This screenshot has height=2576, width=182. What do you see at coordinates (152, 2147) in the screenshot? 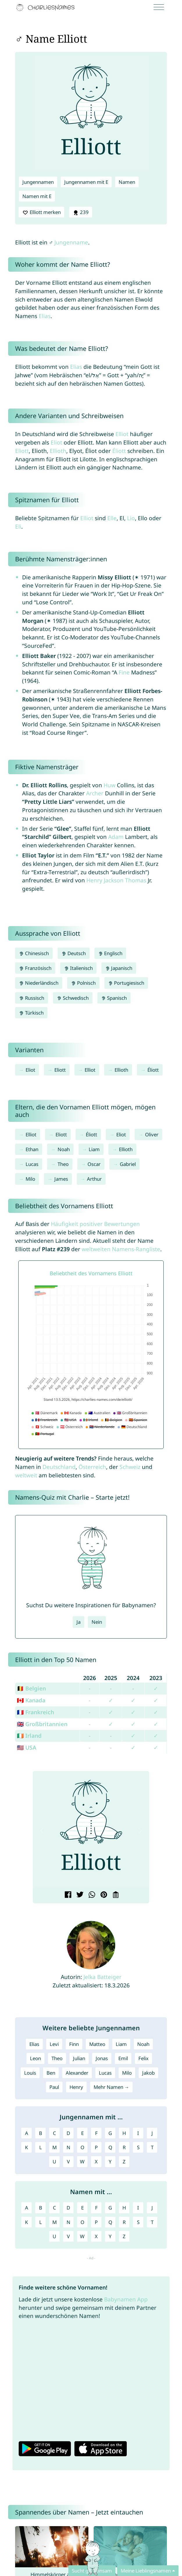
I see `T [Jungennamen mit T]` at bounding box center [152, 2147].